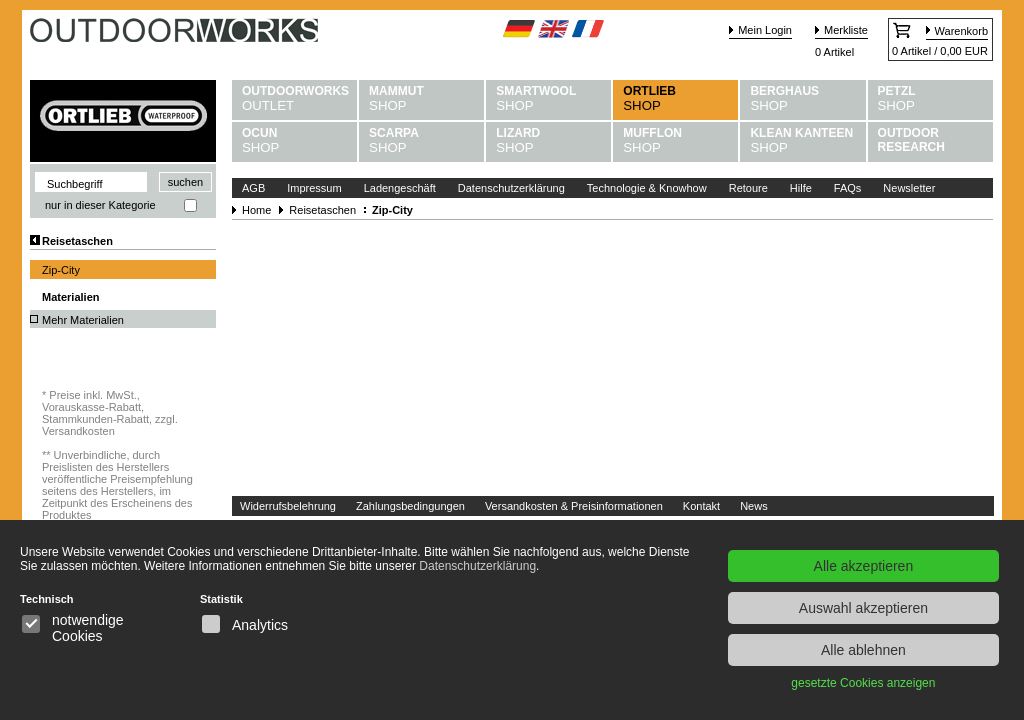 The width and height of the screenshot is (1024, 720). Describe the element at coordinates (863, 608) in the screenshot. I see `Auswahl akzeptieren` at that location.